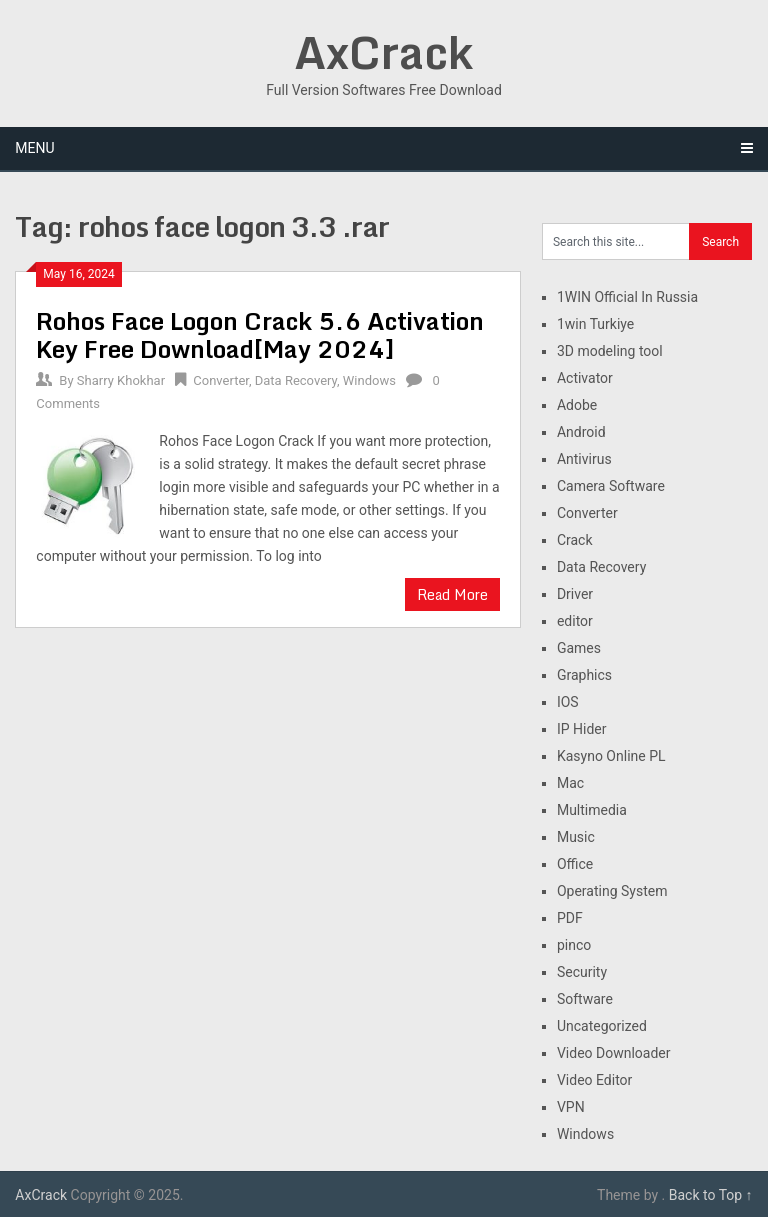 The width and height of the screenshot is (768, 1217). What do you see at coordinates (221, 380) in the screenshot?
I see `Converter` at bounding box center [221, 380].